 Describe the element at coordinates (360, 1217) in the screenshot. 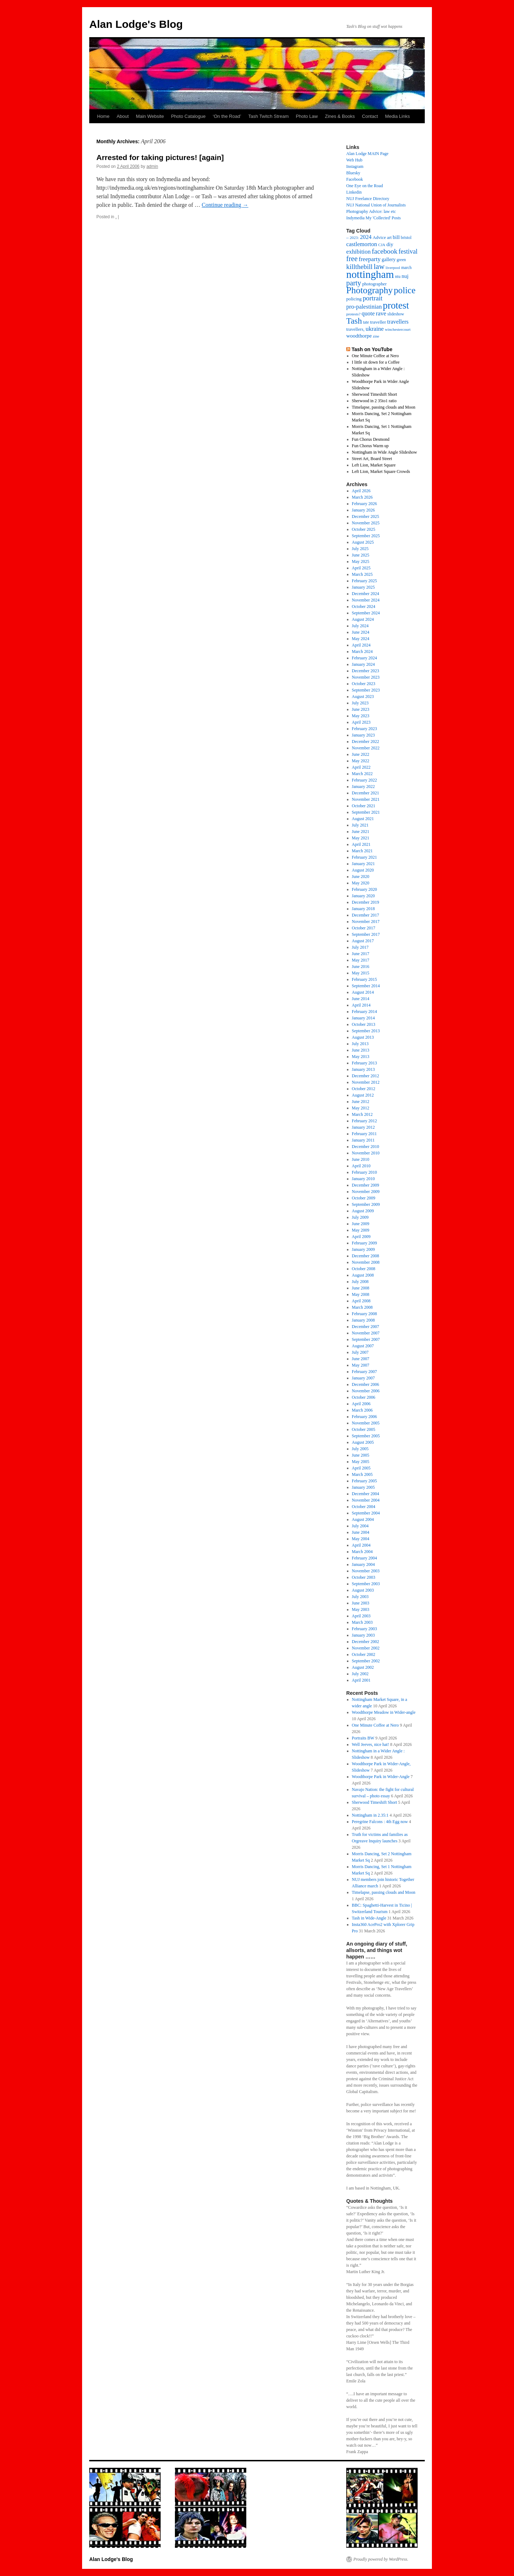

I see `July 2009` at that location.